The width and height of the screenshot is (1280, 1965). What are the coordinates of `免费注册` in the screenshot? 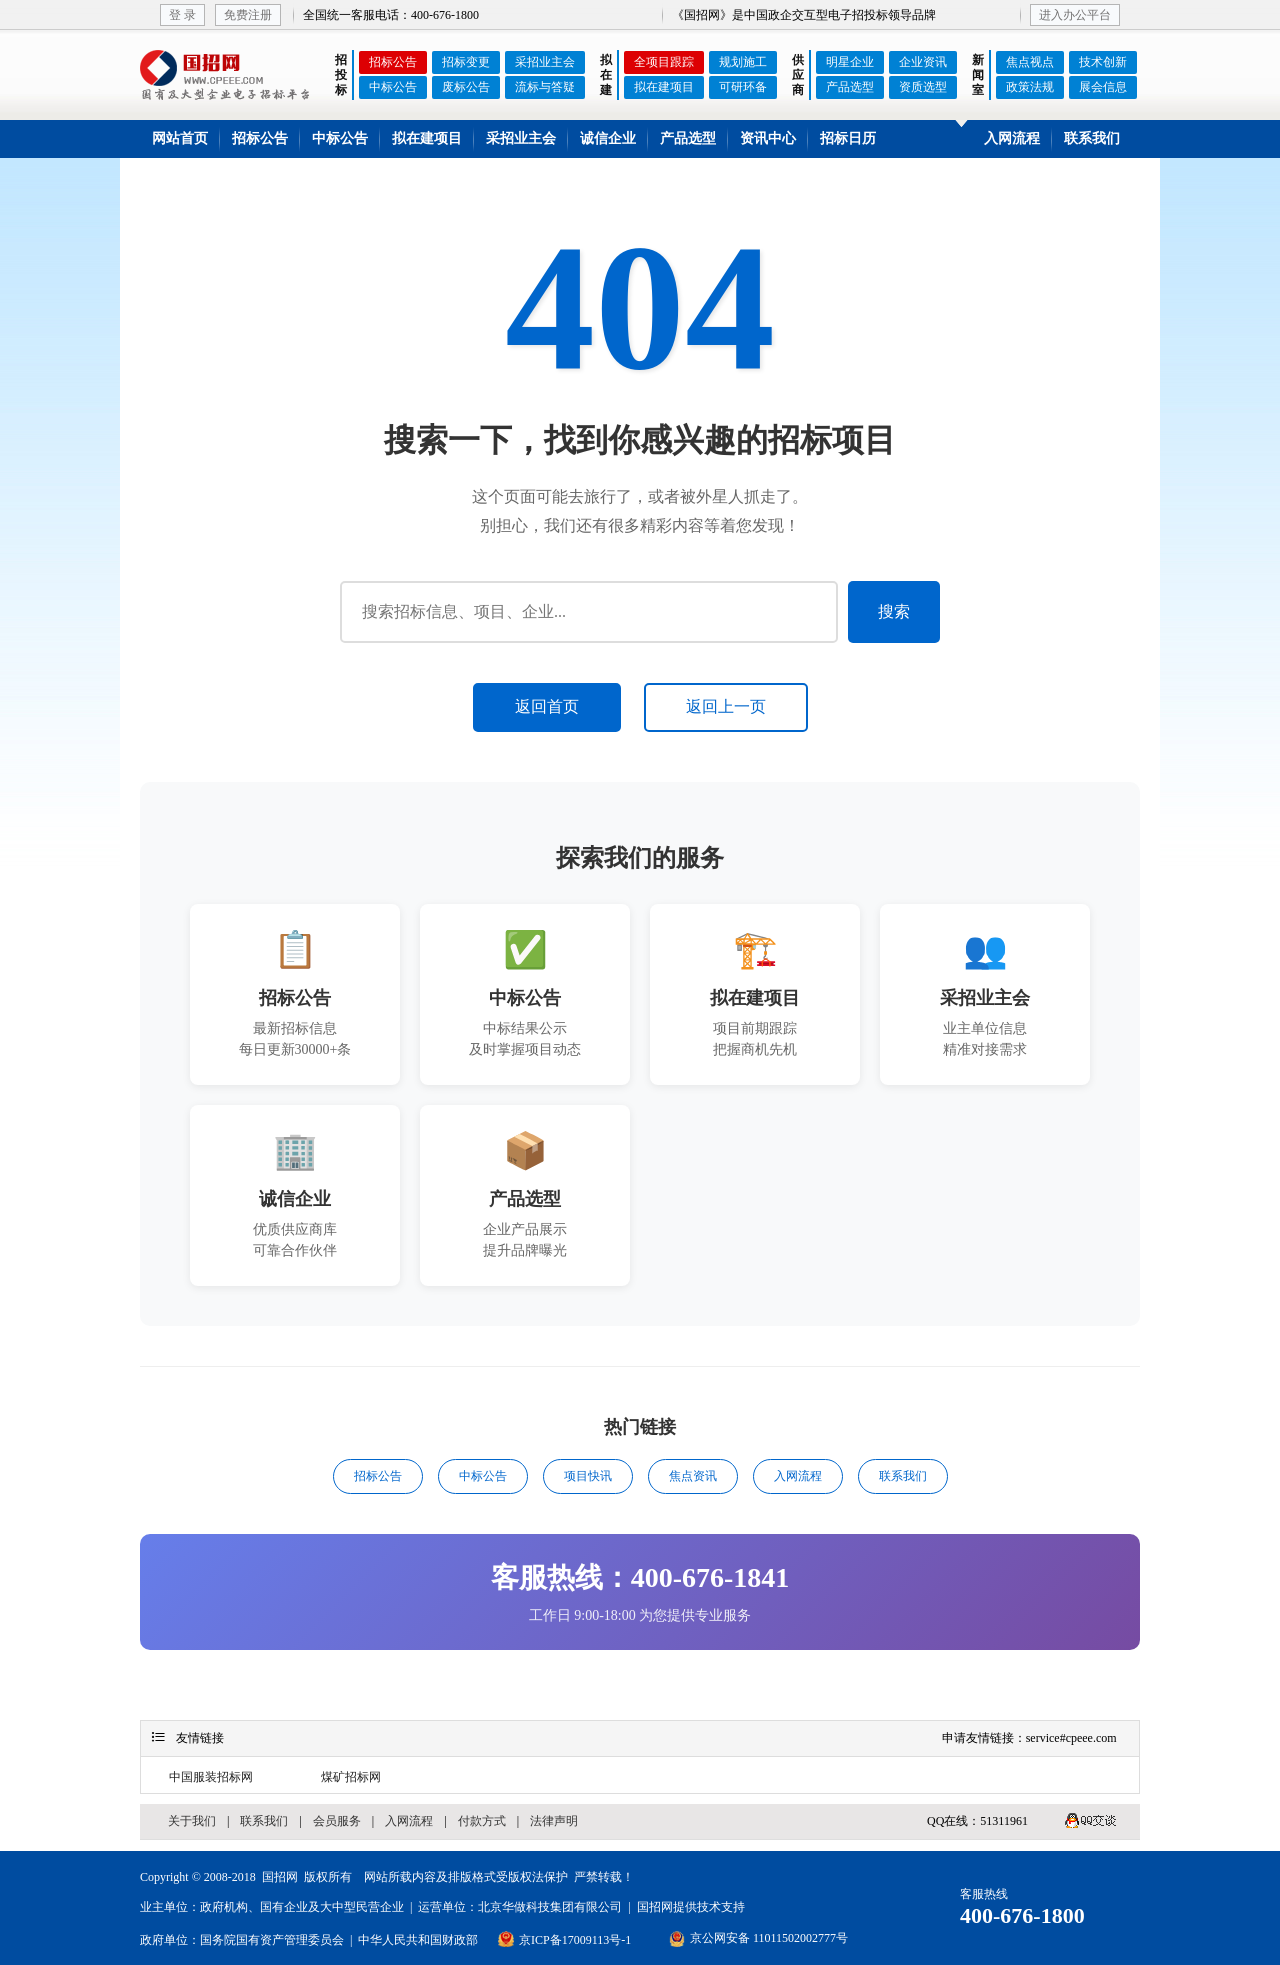 It's located at (248, 15).